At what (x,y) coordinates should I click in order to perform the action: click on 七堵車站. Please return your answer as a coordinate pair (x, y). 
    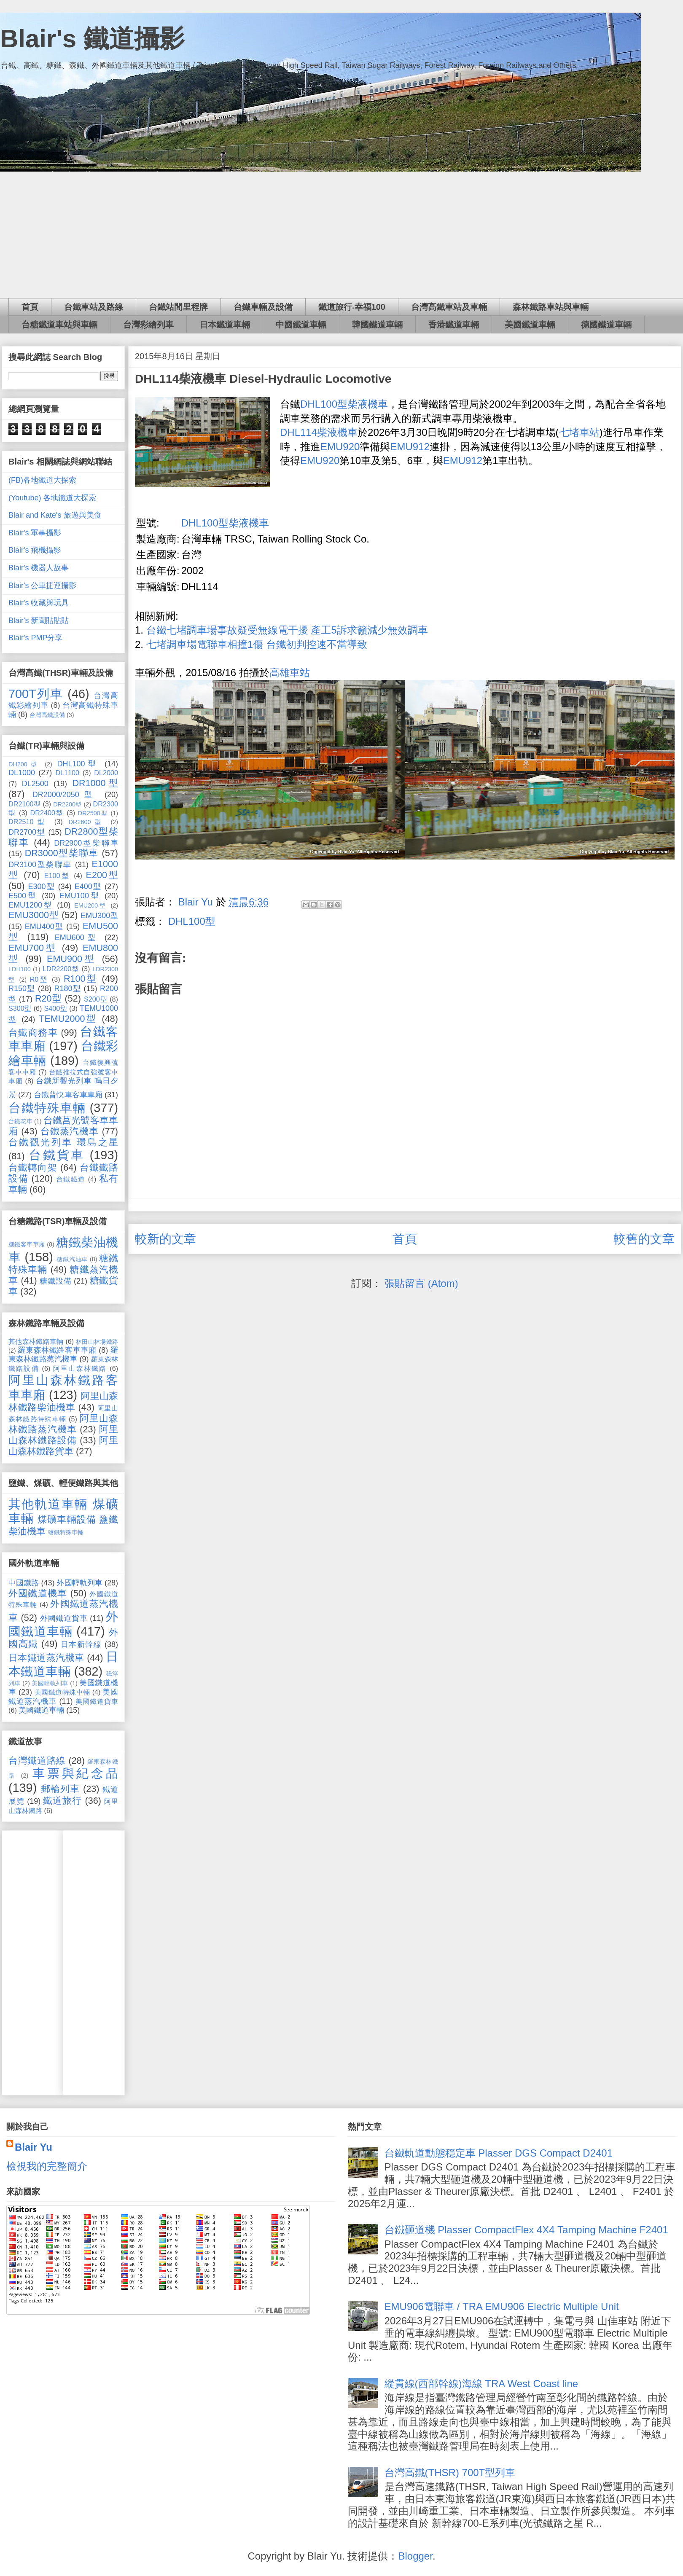
    Looking at the image, I should click on (579, 432).